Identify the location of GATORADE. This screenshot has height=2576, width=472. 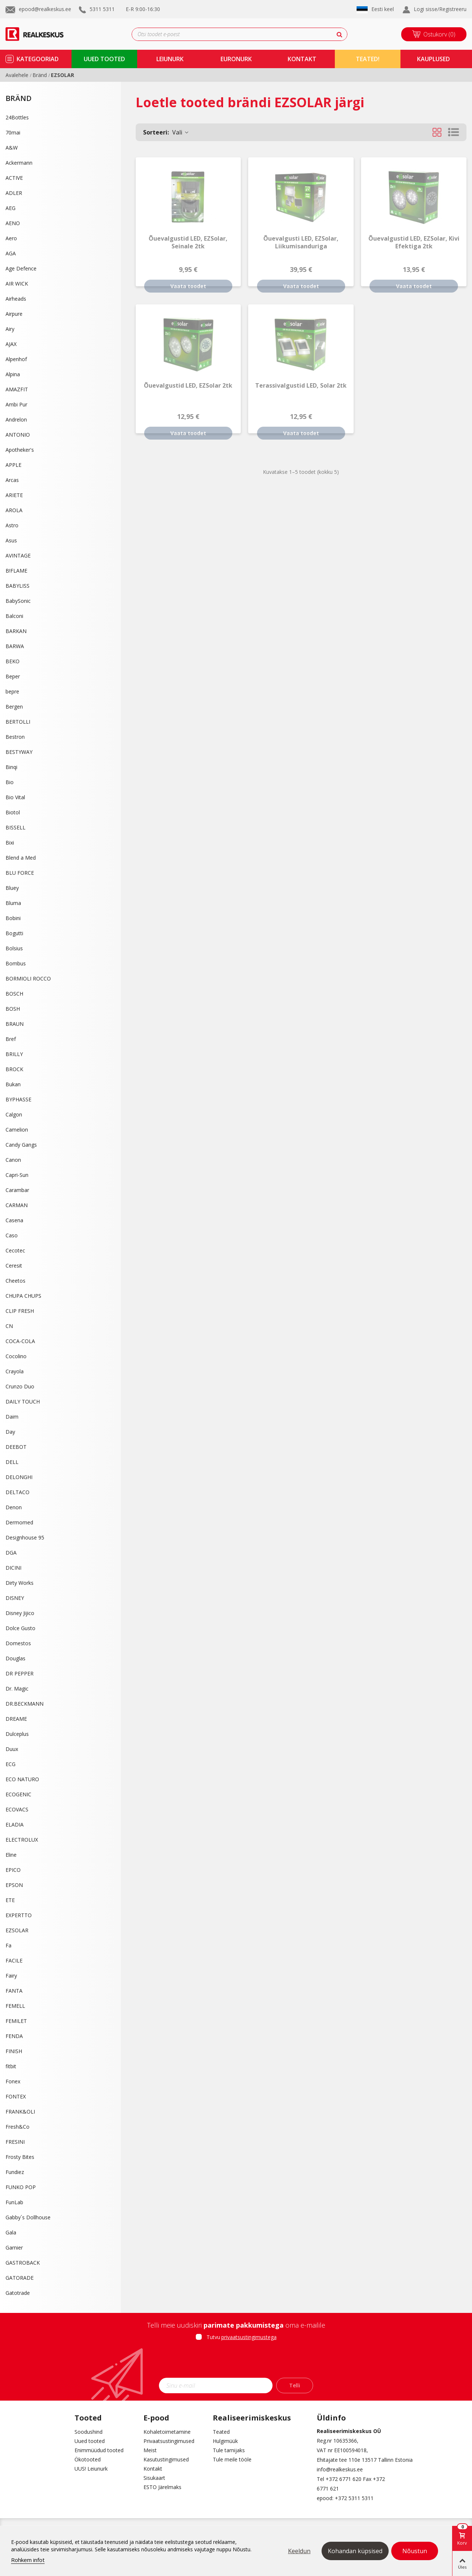
(20, 2277).